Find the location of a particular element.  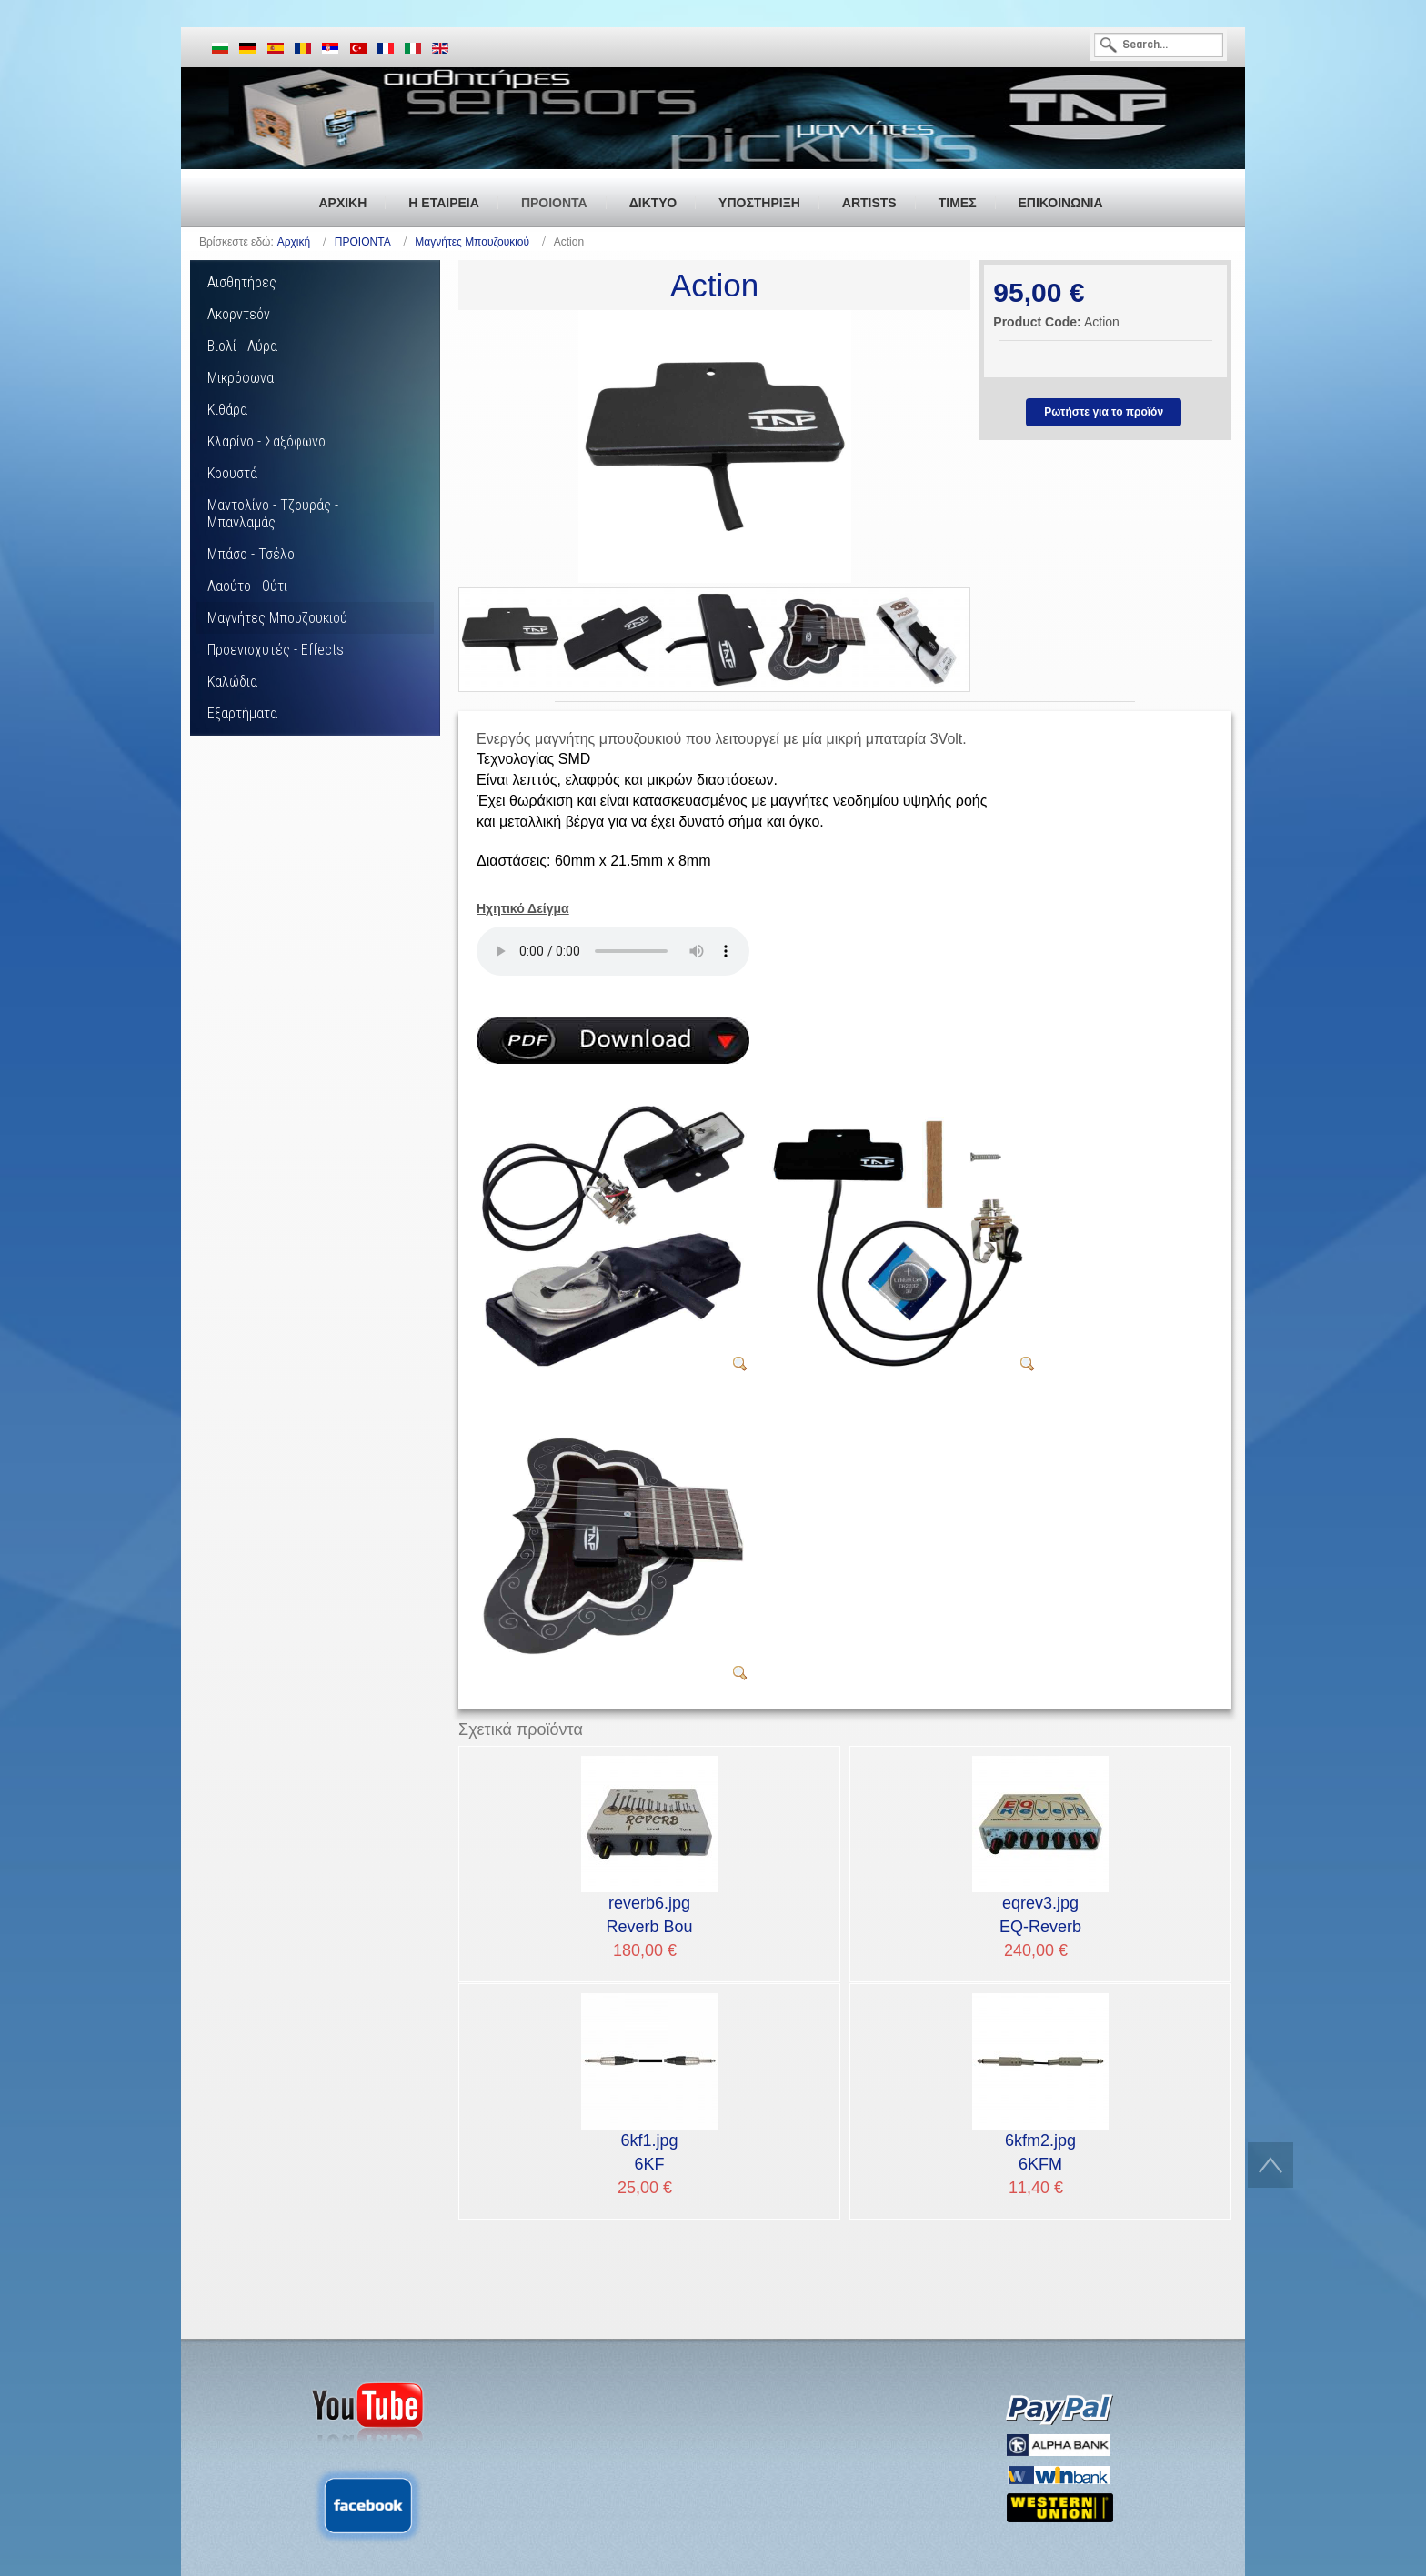

Αισθητήρες is located at coordinates (241, 282).